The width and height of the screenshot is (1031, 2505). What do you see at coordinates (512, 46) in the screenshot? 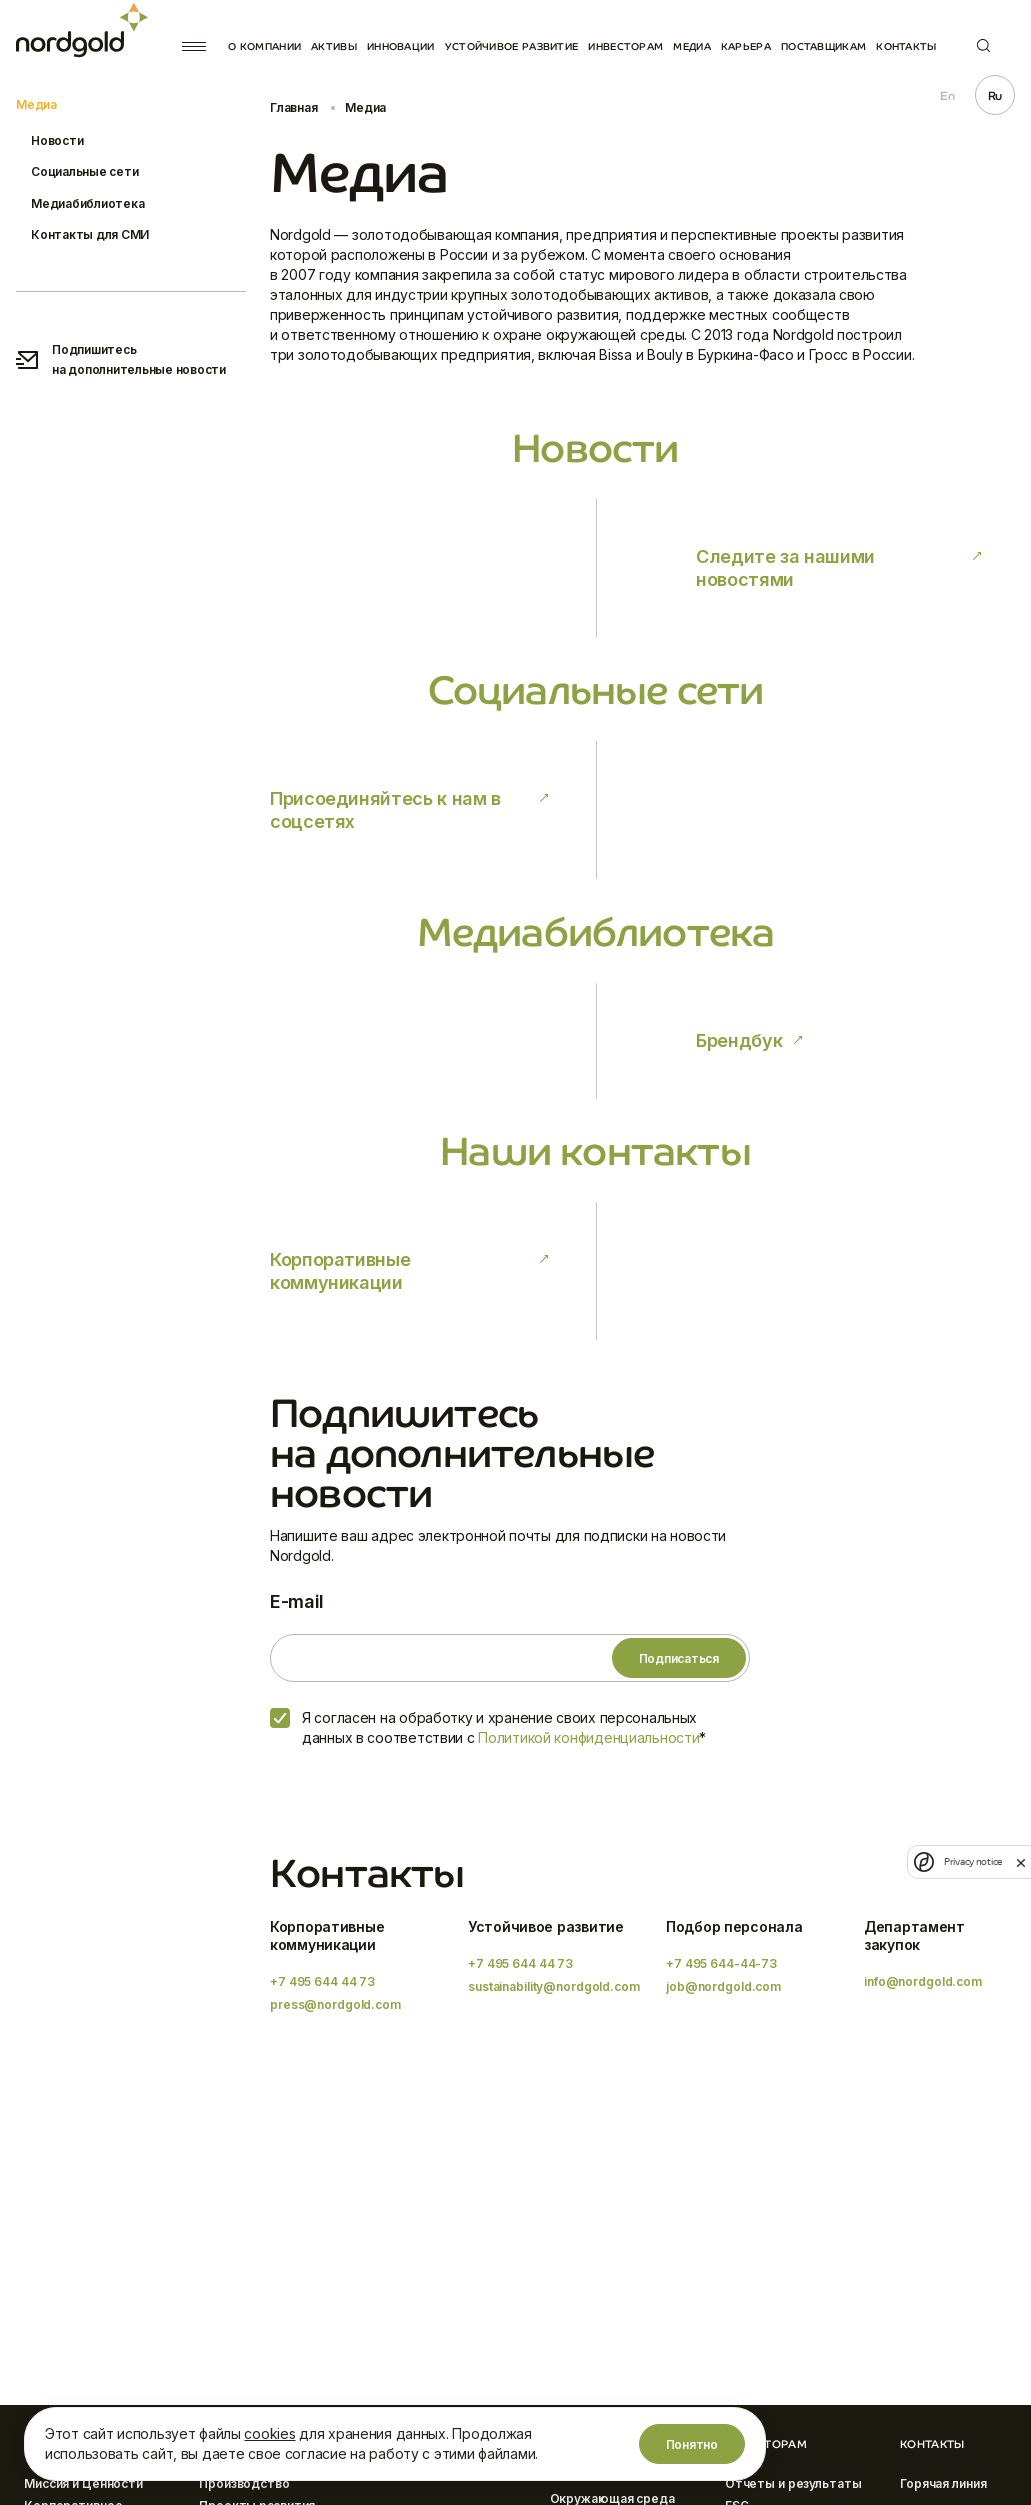
I see `Устойчивое развитие` at bounding box center [512, 46].